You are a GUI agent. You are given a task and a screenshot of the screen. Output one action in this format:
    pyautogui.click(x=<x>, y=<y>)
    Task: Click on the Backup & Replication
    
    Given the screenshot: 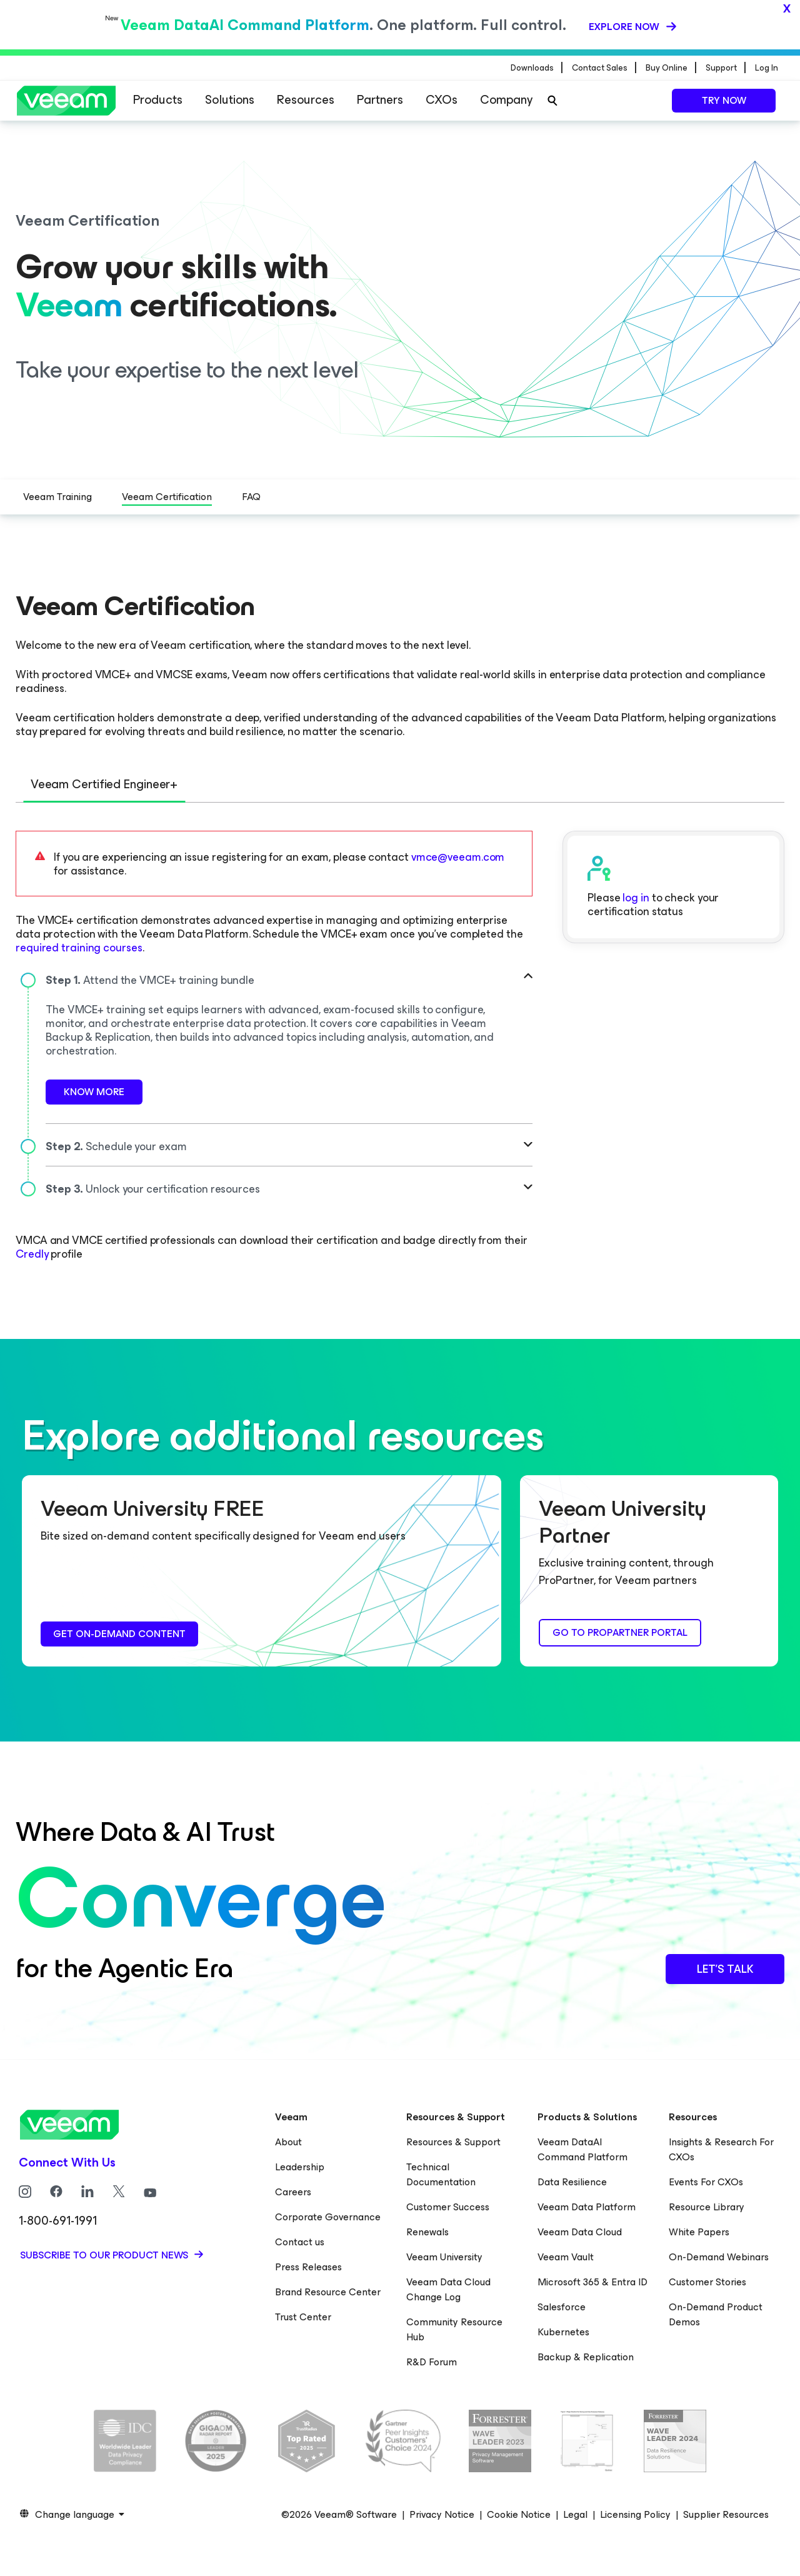 What is the action you would take?
    pyautogui.click(x=586, y=2355)
    